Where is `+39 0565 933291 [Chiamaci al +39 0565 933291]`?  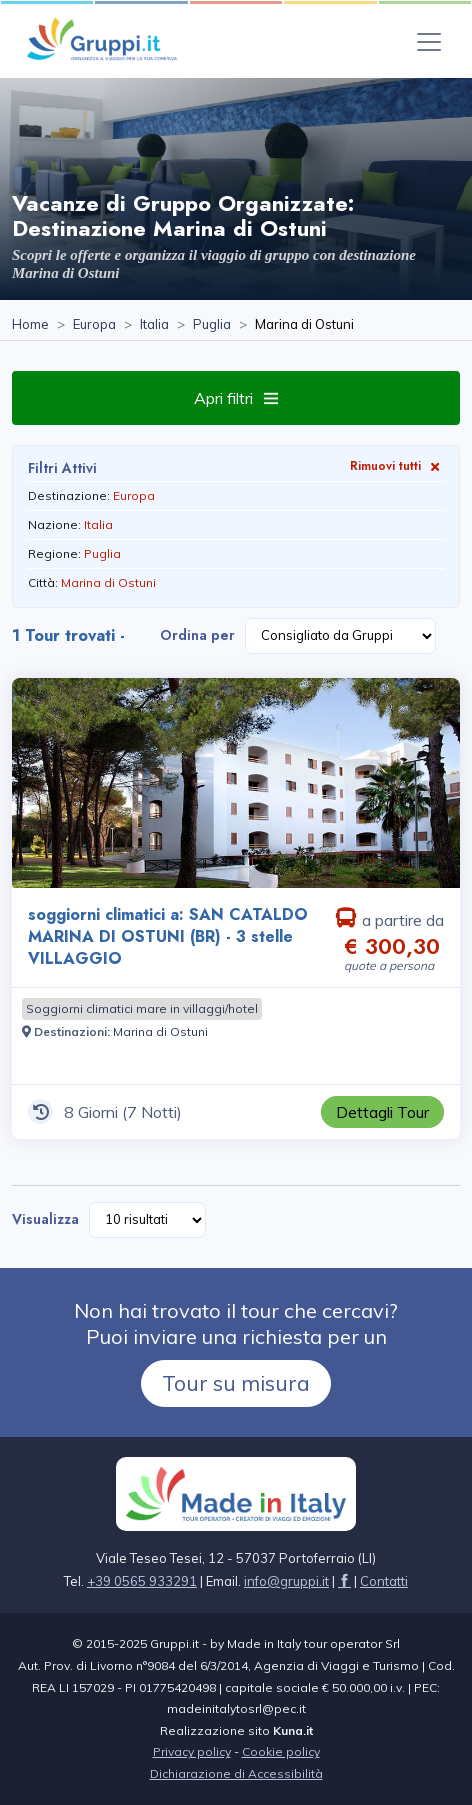 +39 0565 933291 [Chiamaci al +39 0565 933291] is located at coordinates (142, 1581).